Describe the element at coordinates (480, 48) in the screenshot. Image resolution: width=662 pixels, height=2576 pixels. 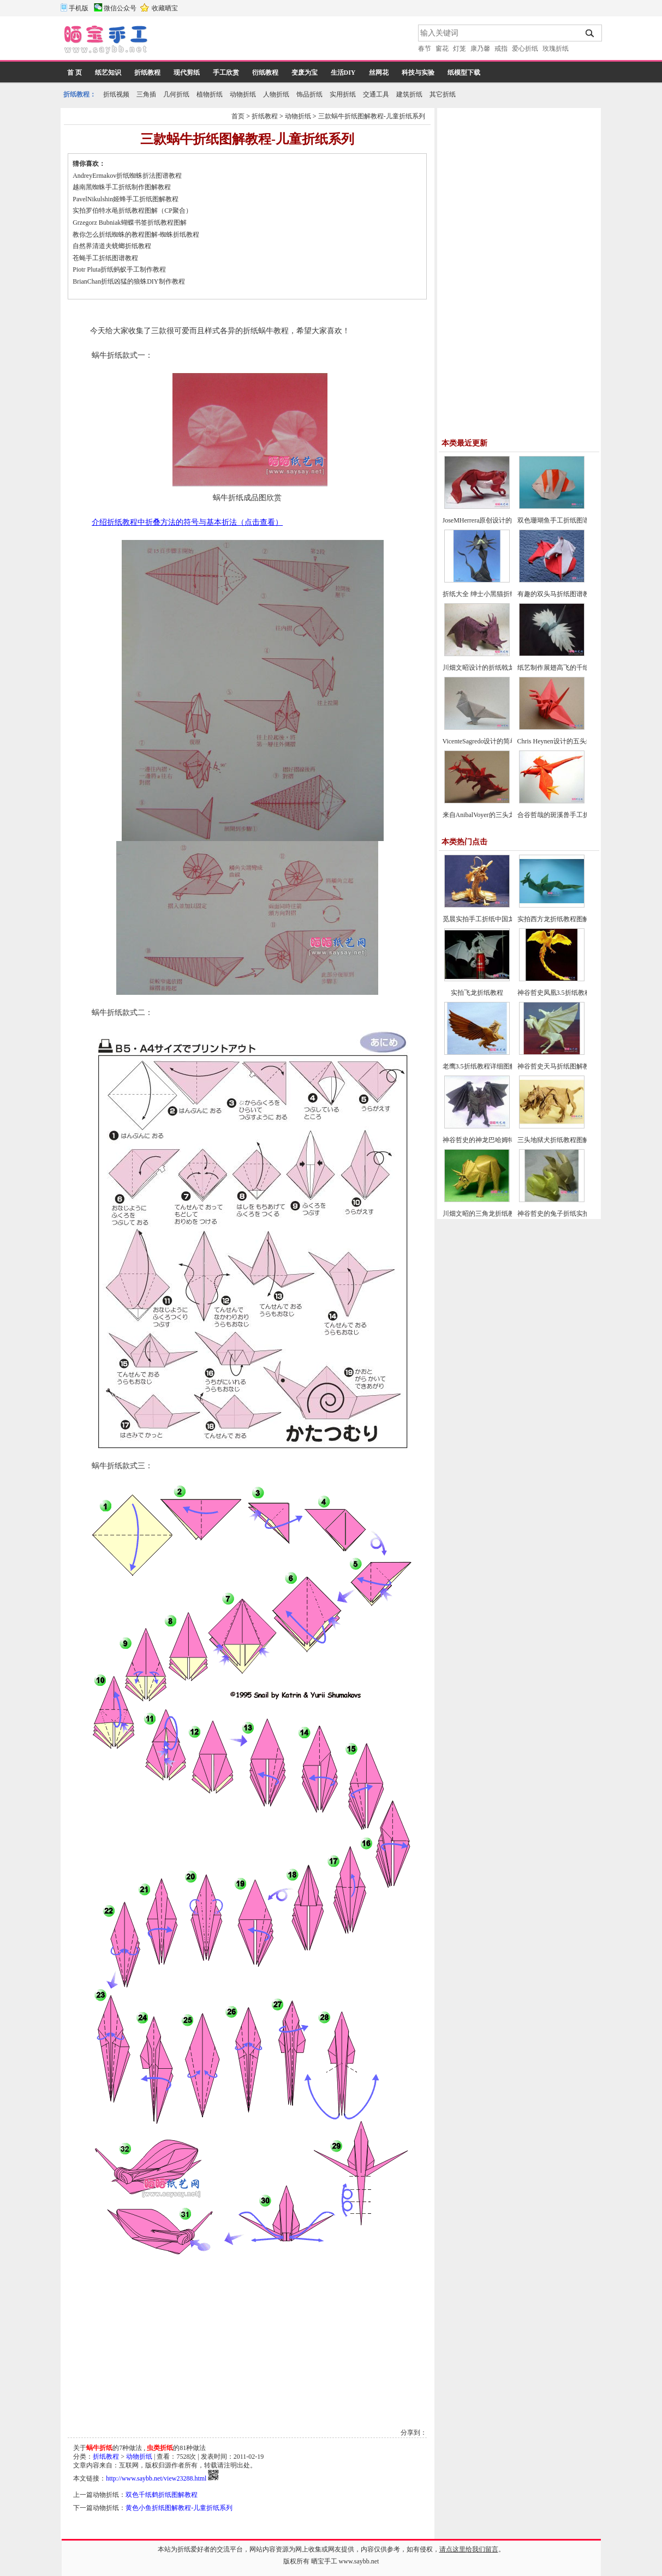
I see `康乃馨` at that location.